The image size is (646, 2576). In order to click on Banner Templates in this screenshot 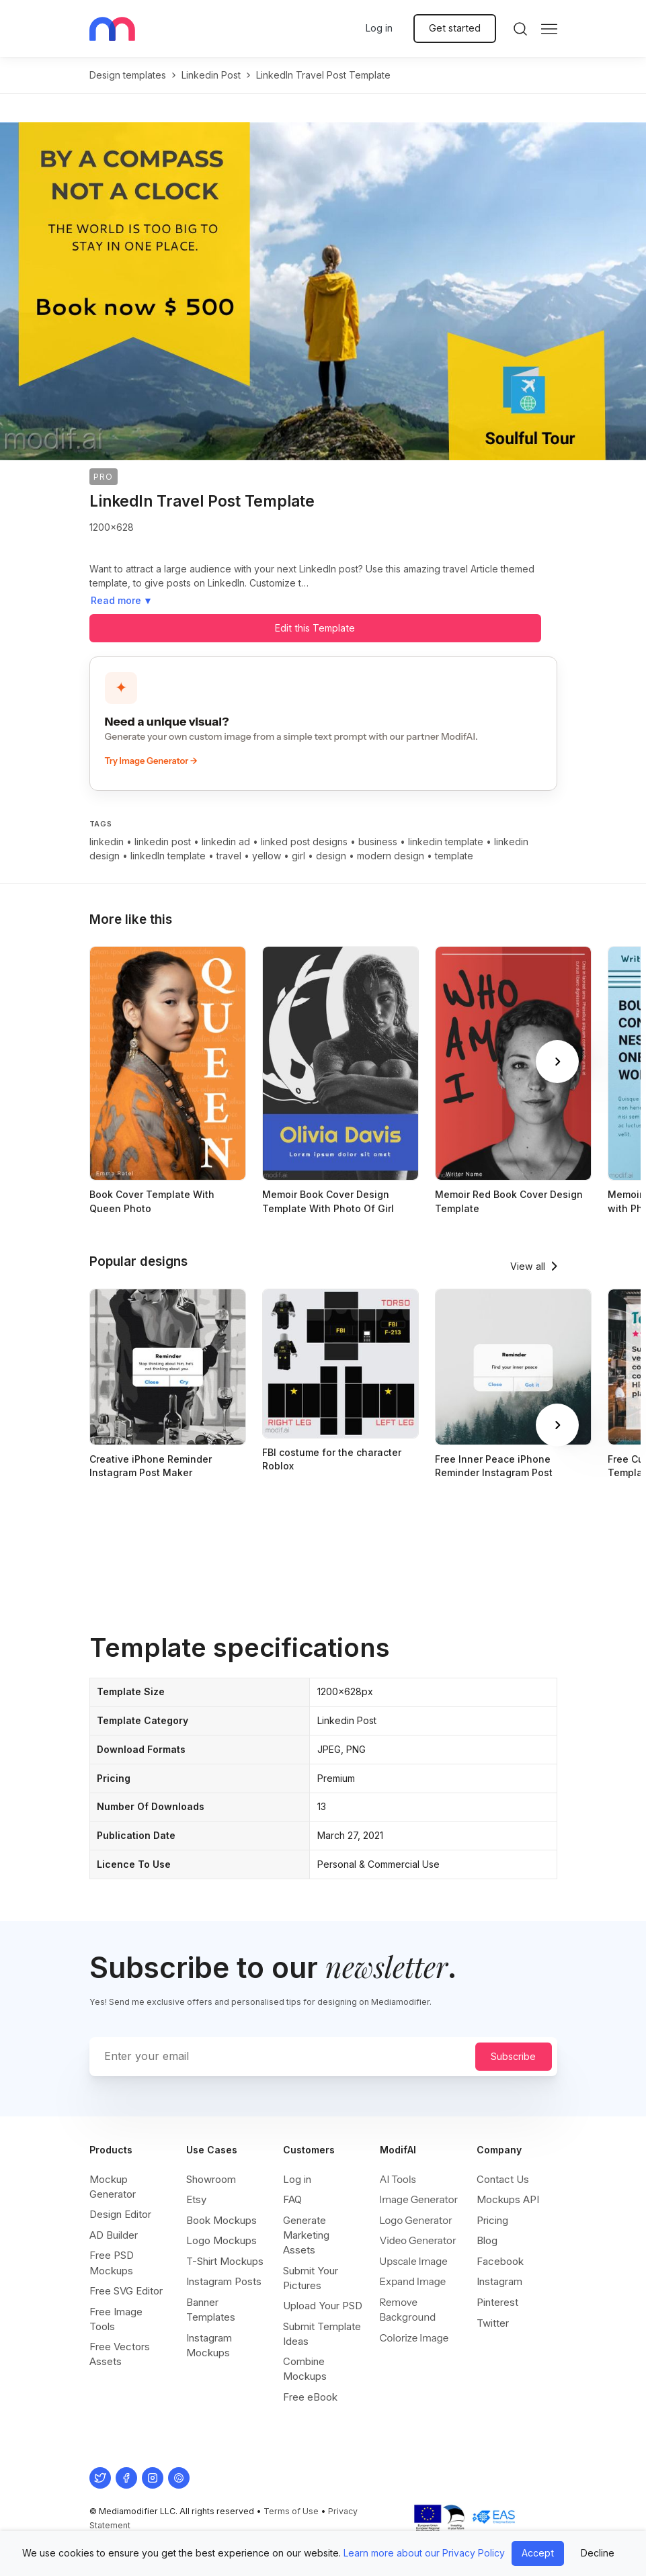, I will do `click(210, 2309)`.